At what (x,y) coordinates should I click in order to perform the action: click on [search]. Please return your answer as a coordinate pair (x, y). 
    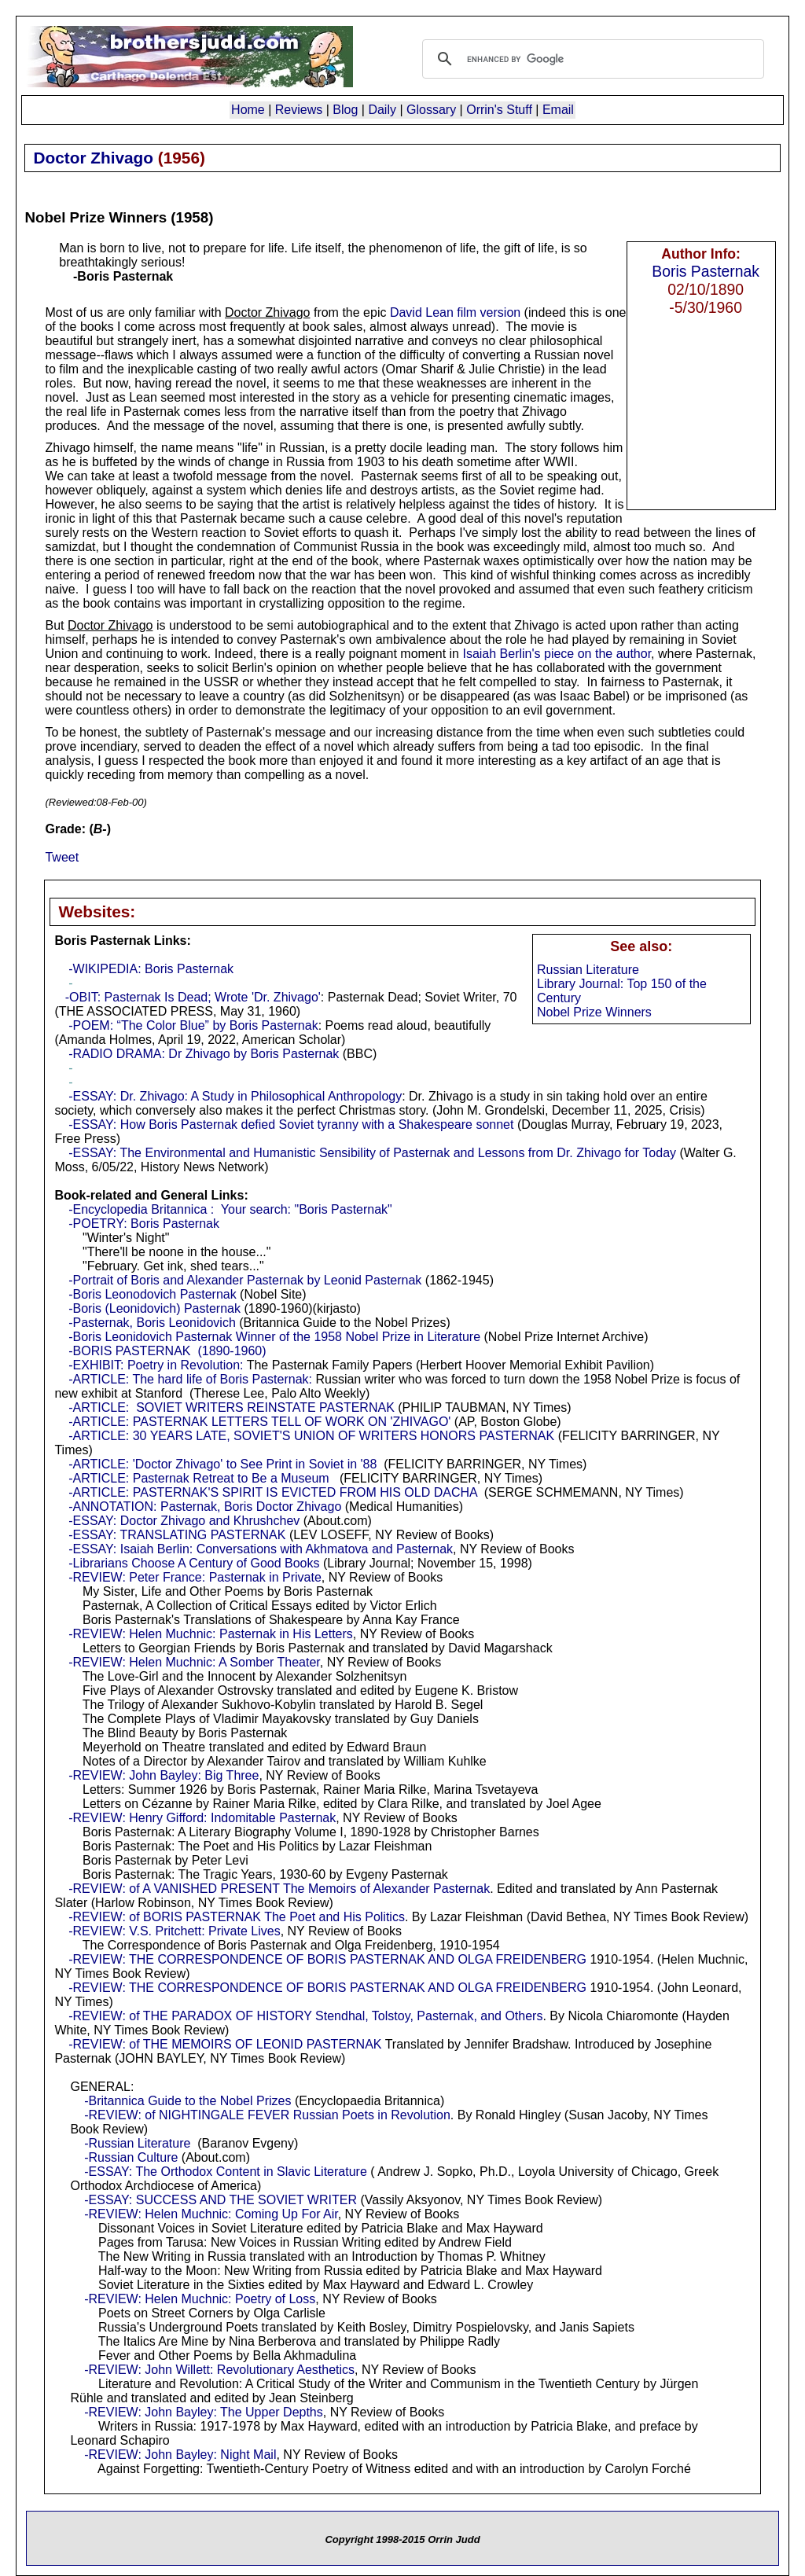
    Looking at the image, I should click on (591, 59).